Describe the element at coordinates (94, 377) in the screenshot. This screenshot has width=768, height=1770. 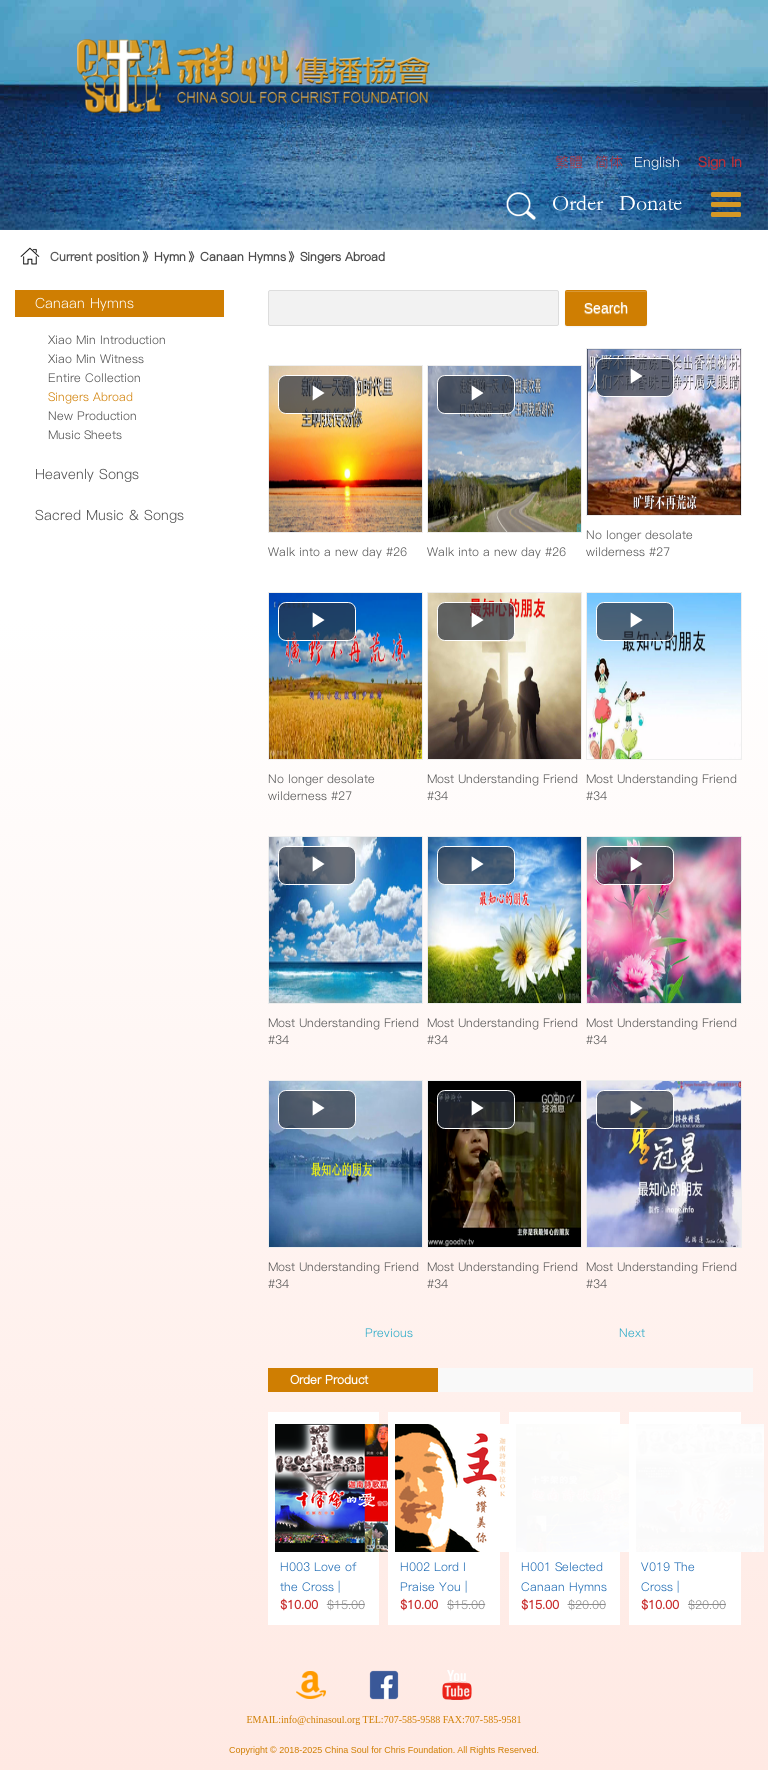
I see `Entire Collection` at that location.